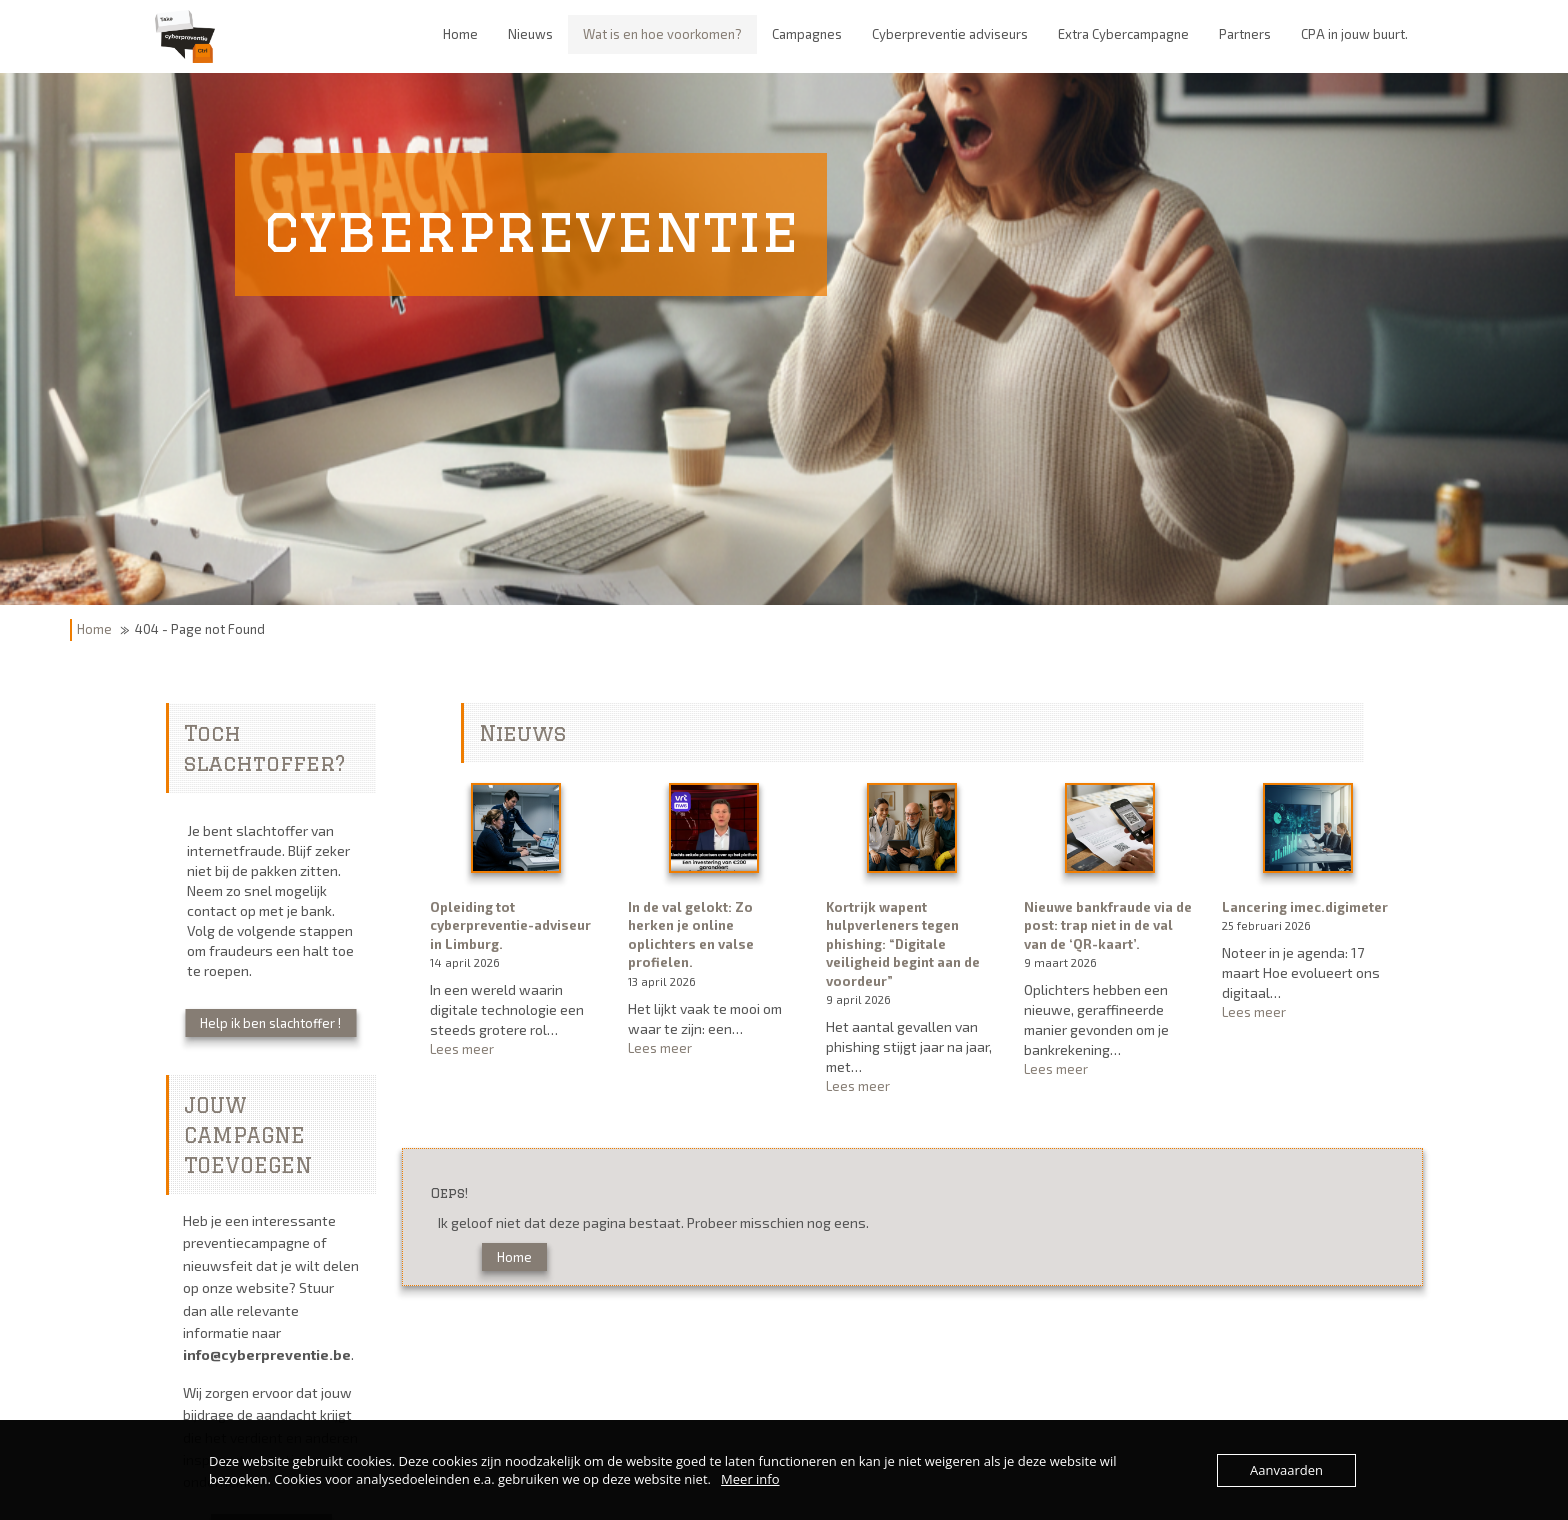  Describe the element at coordinates (270, 1023) in the screenshot. I see `Help ik ben slachtoffer !` at that location.